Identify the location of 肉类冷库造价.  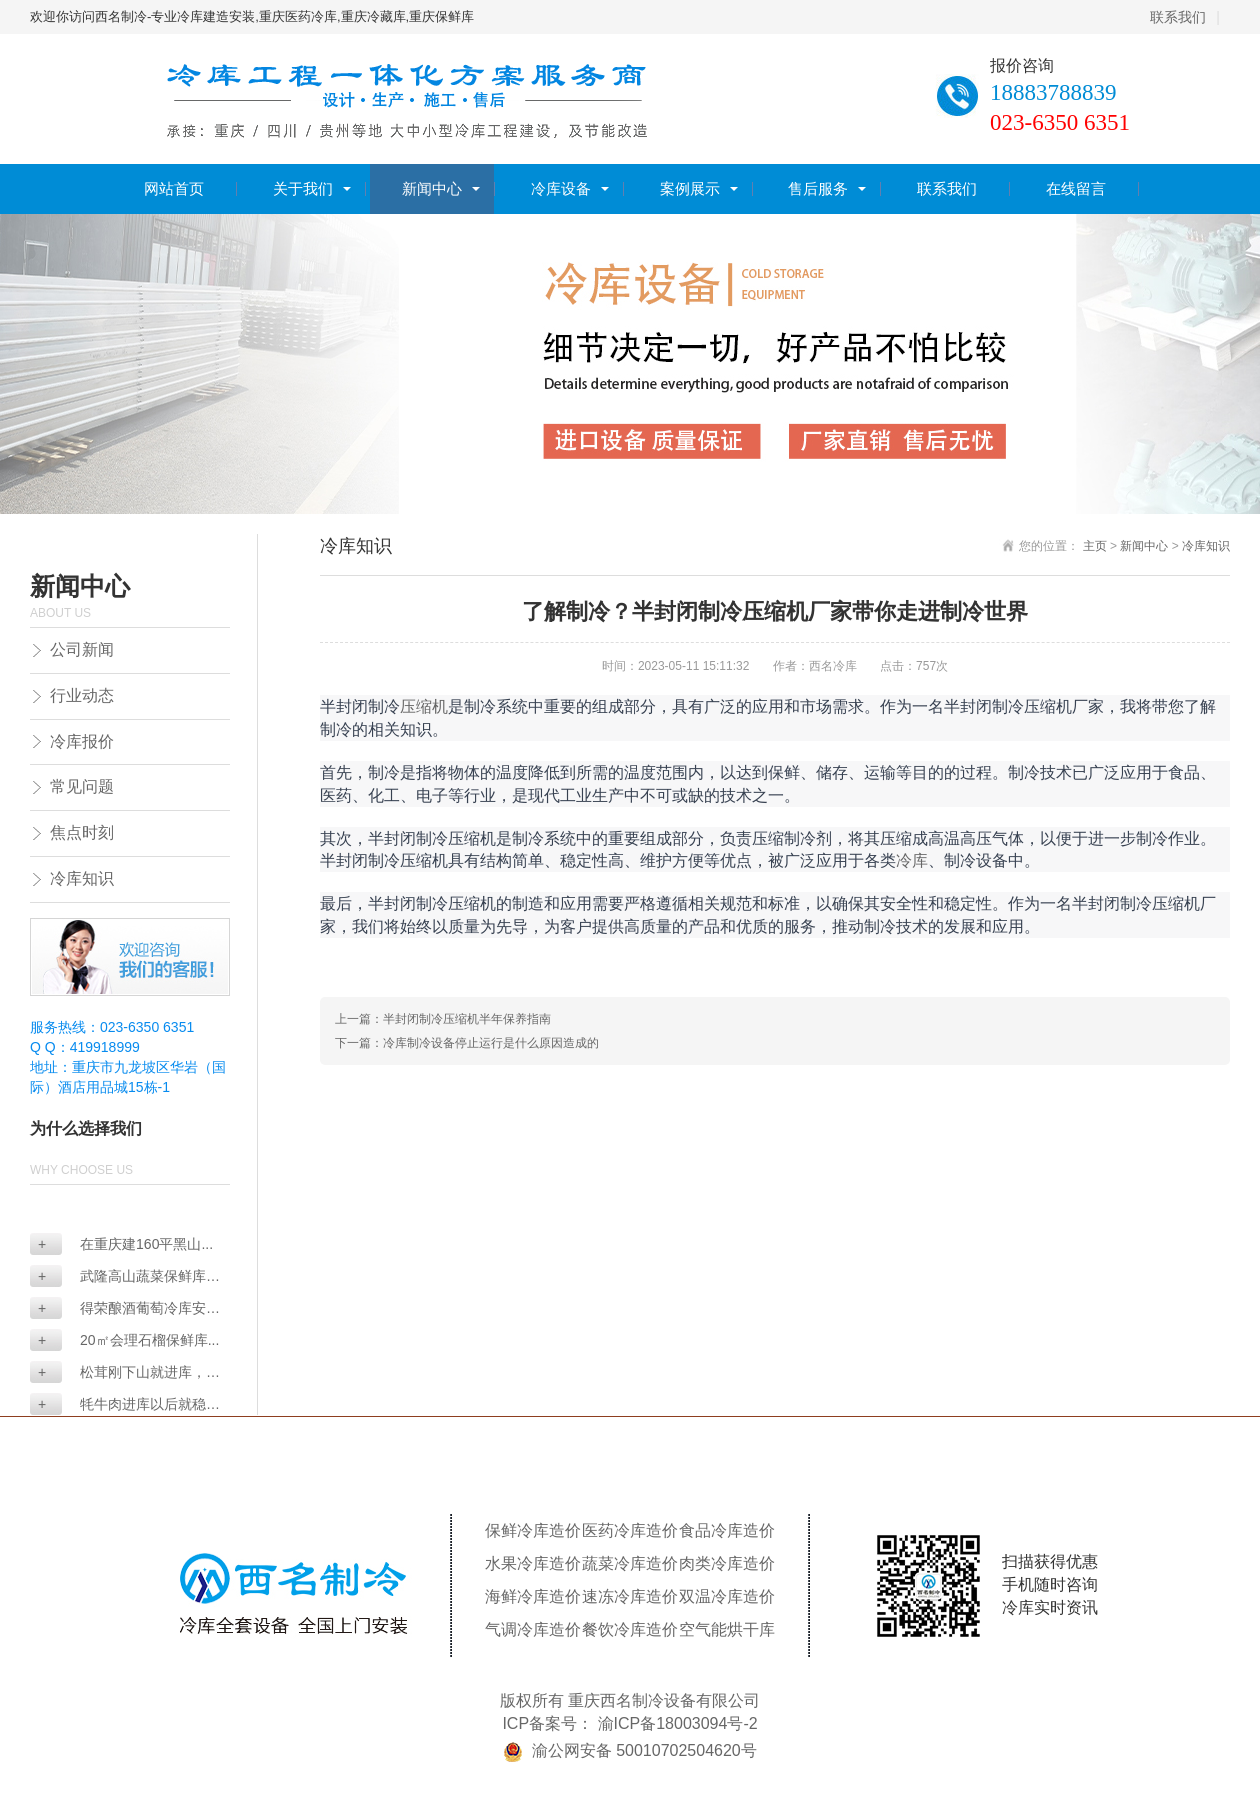
(727, 1563).